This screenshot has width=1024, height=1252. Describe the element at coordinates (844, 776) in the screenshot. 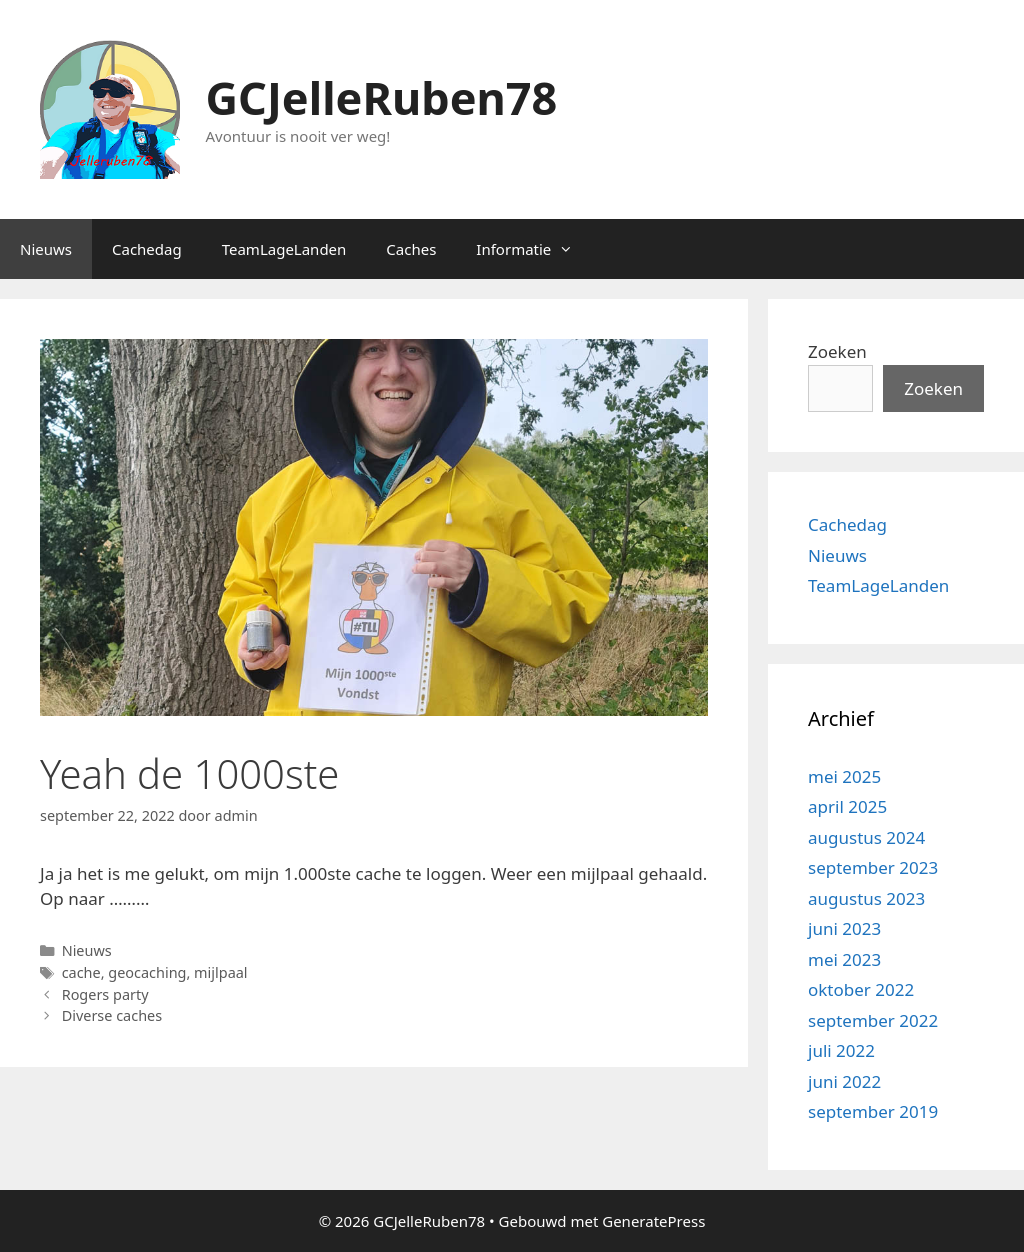

I see `mei 2025` at that location.